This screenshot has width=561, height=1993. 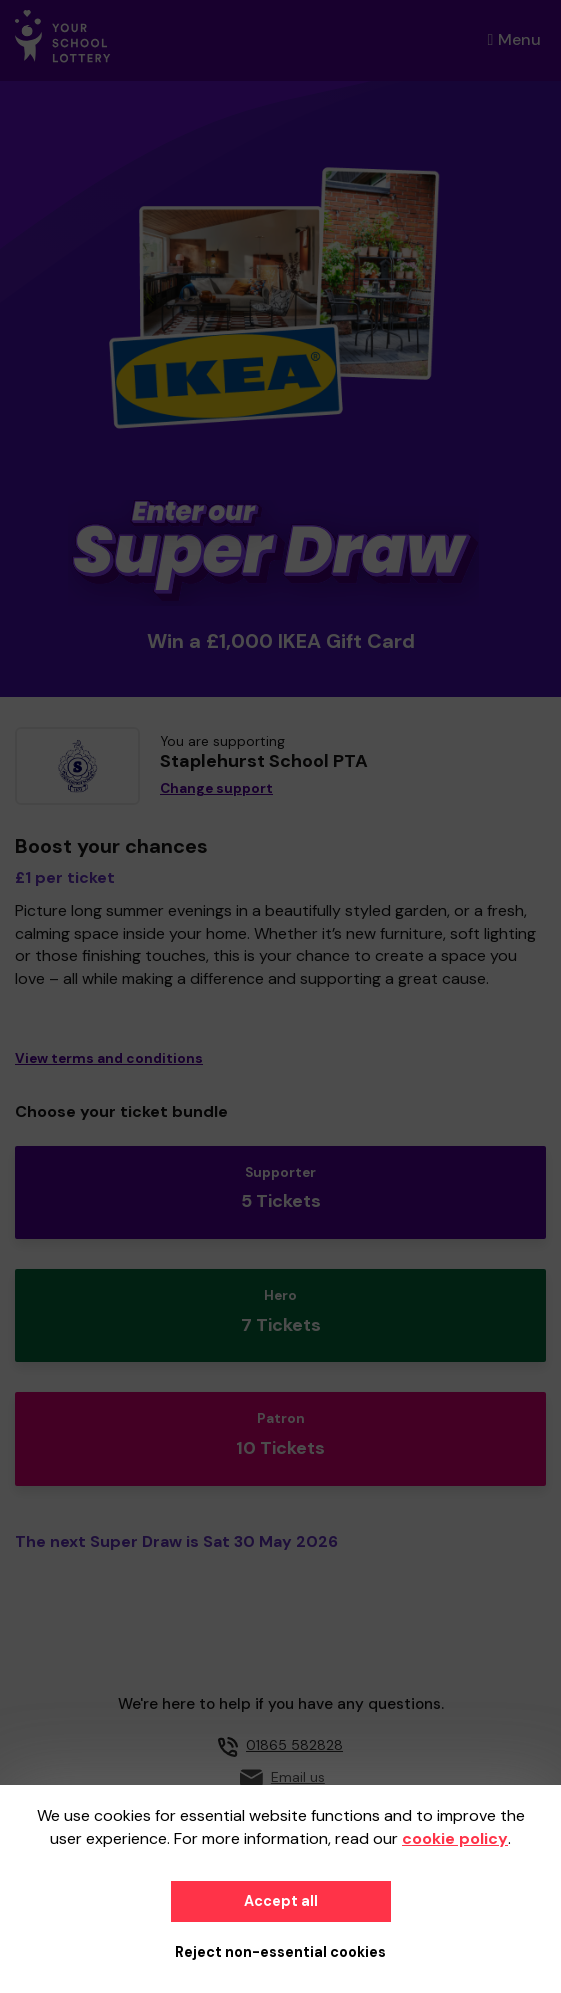 What do you see at coordinates (280, 1952) in the screenshot?
I see `Reject non-essential cookies` at bounding box center [280, 1952].